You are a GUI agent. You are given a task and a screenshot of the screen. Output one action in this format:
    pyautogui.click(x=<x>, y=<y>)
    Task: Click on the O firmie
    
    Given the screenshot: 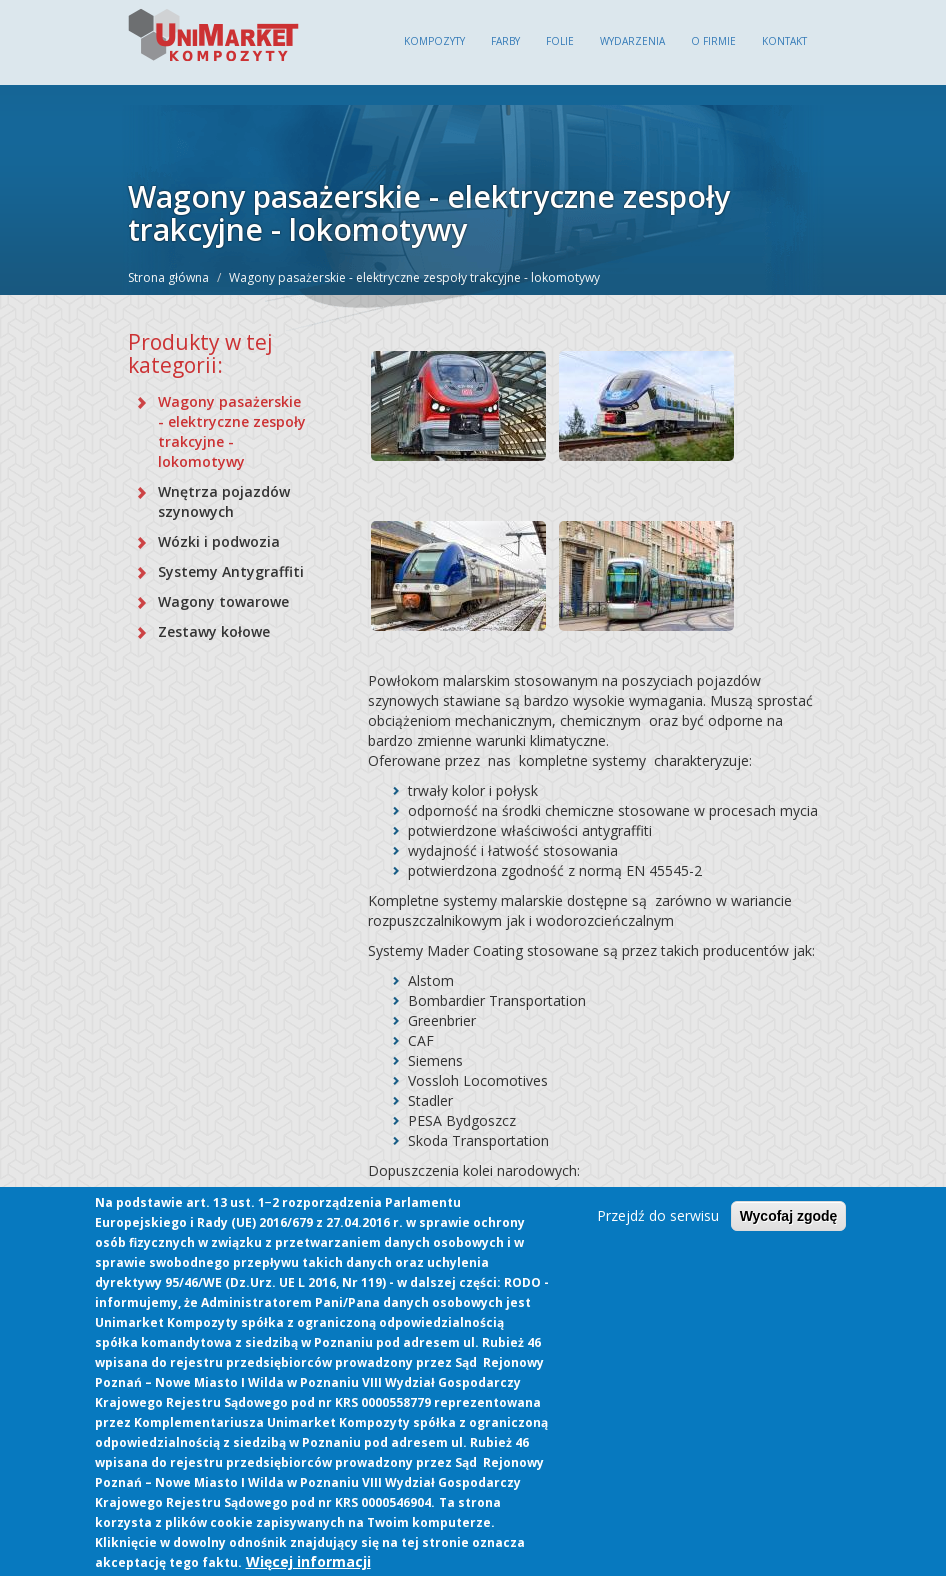 What is the action you would take?
    pyautogui.click(x=713, y=41)
    